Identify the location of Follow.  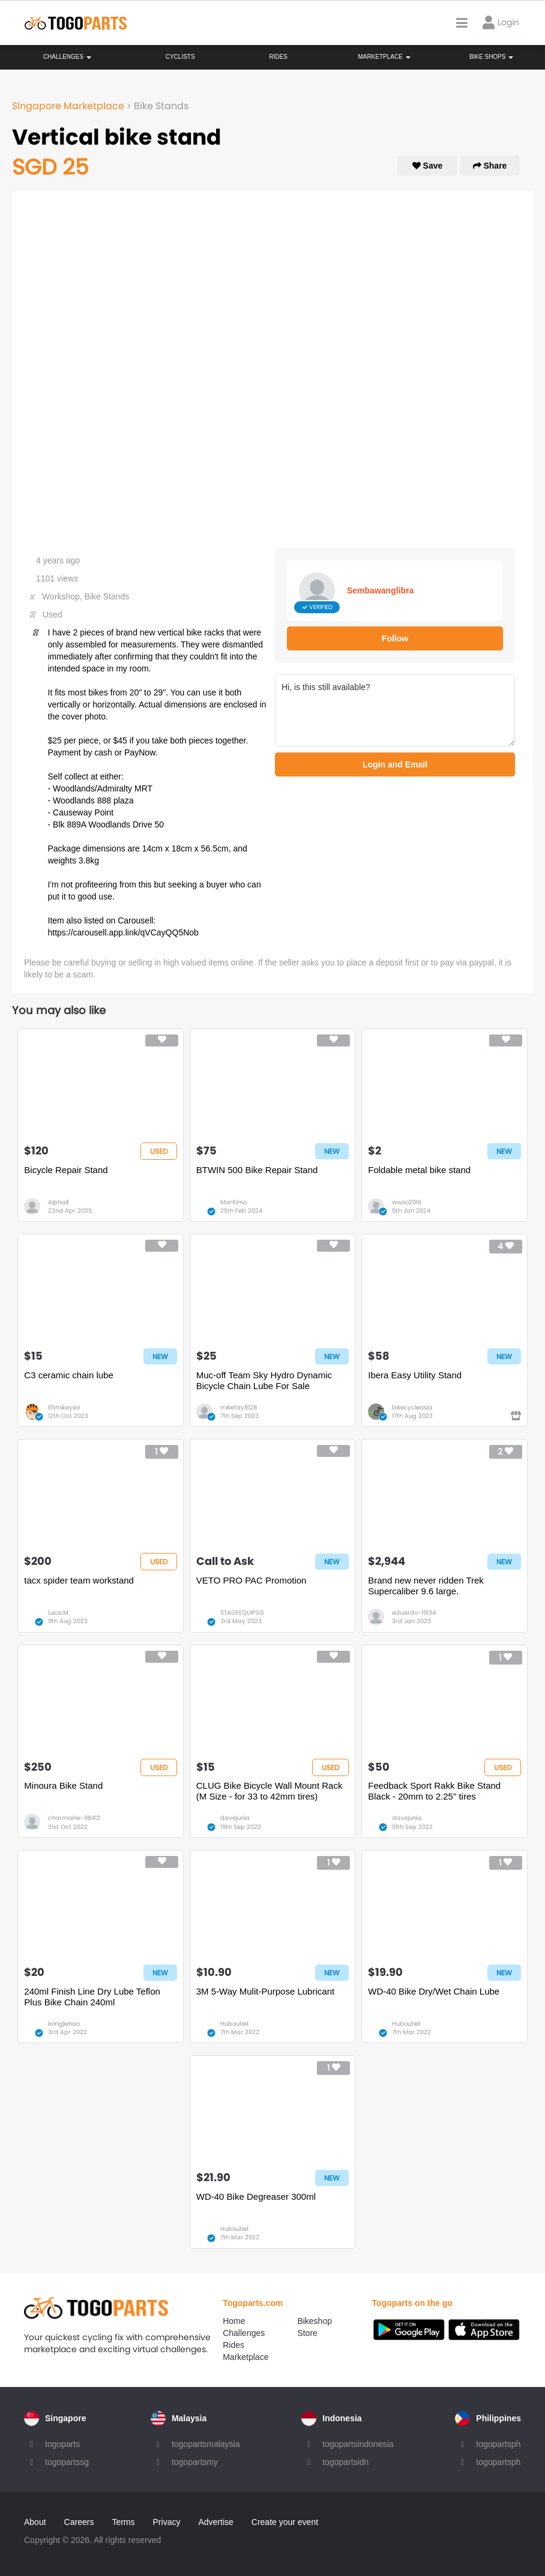
(395, 638).